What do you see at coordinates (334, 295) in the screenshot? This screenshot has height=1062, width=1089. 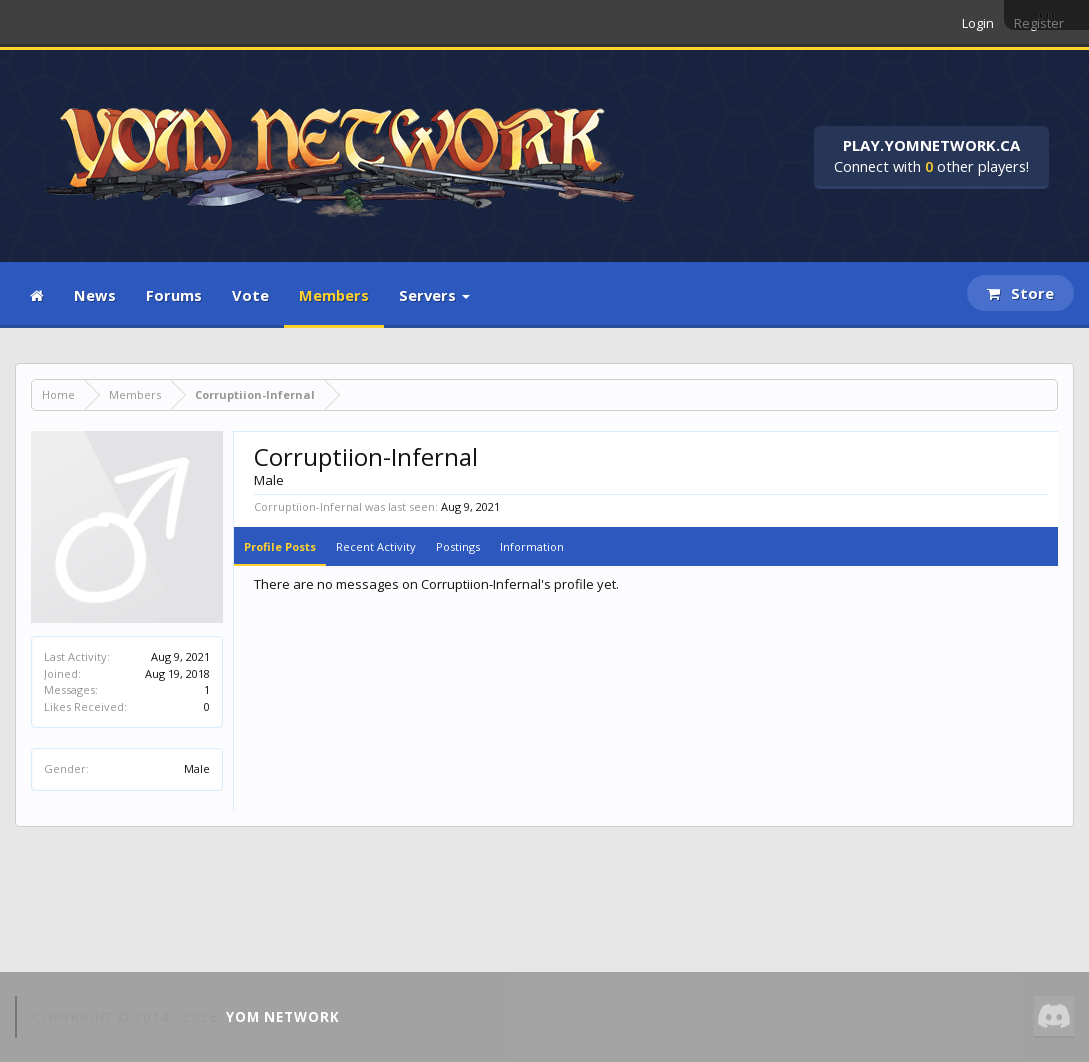 I see `Members` at bounding box center [334, 295].